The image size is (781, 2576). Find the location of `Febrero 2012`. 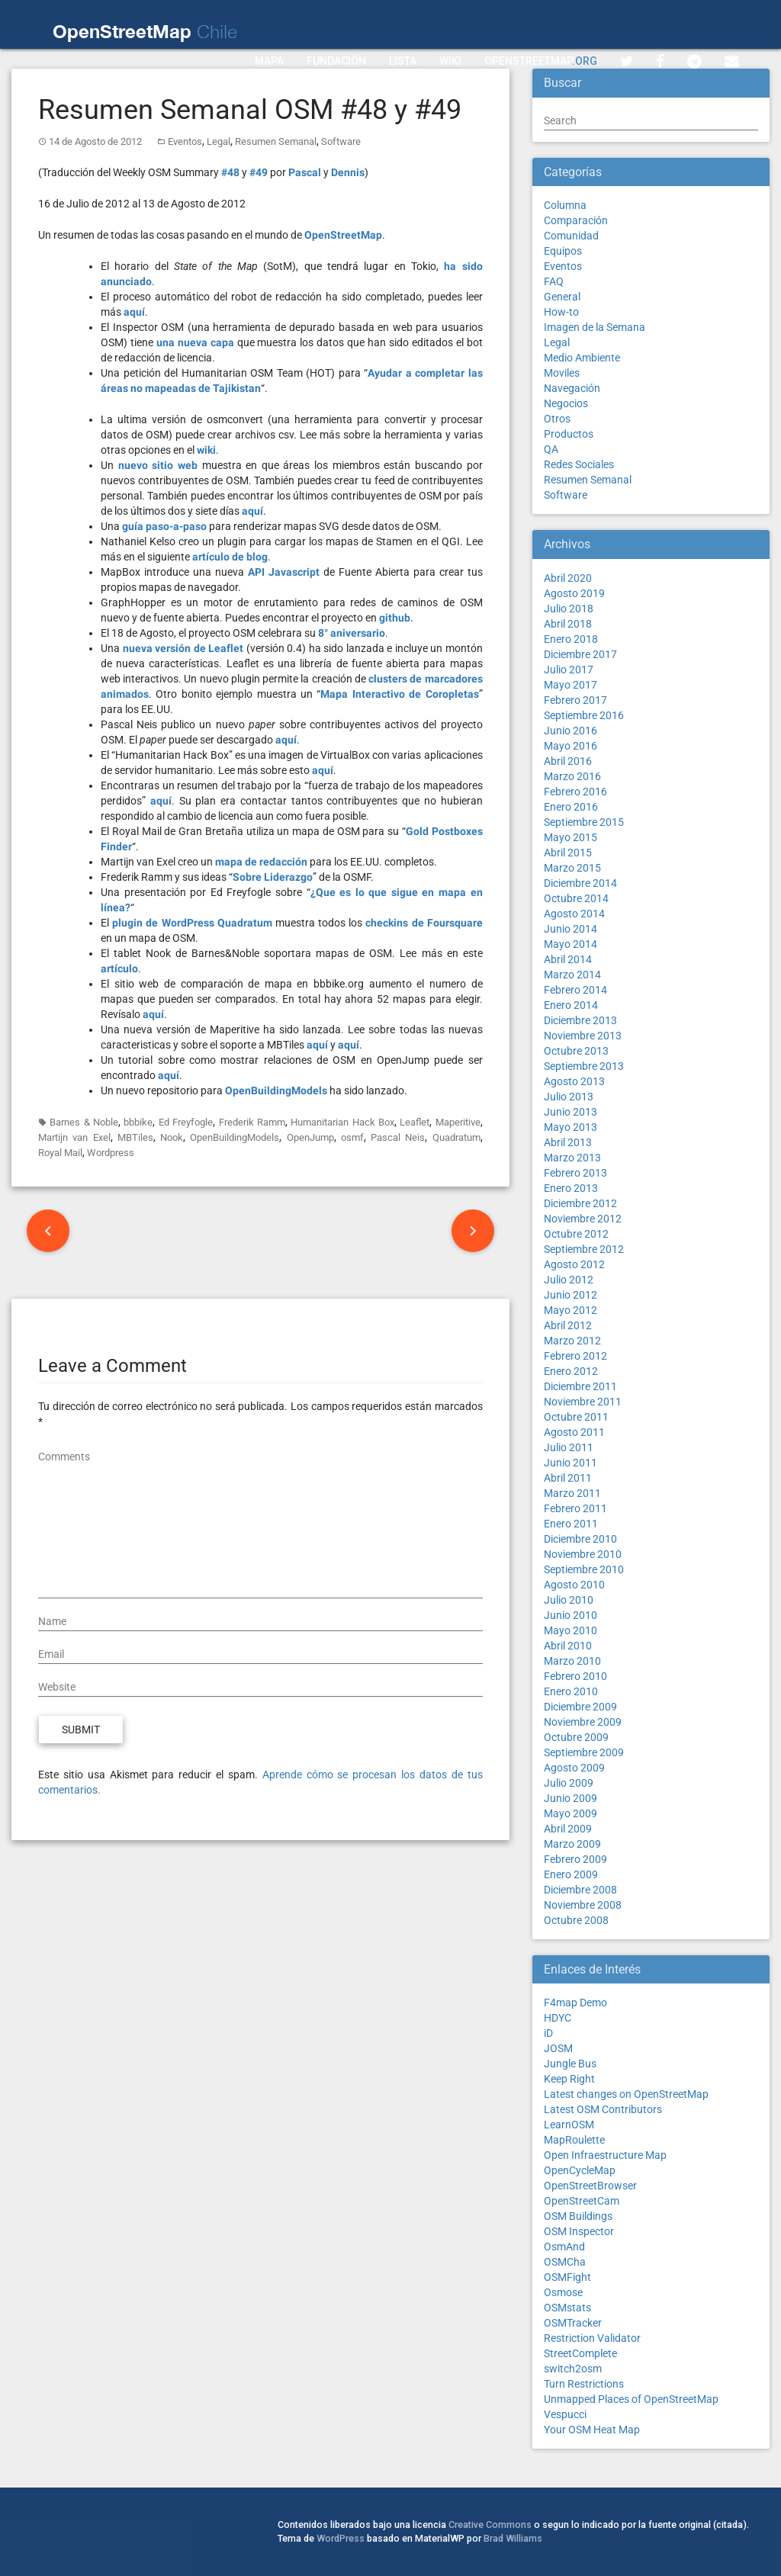

Febrero 2012 is located at coordinates (575, 1356).